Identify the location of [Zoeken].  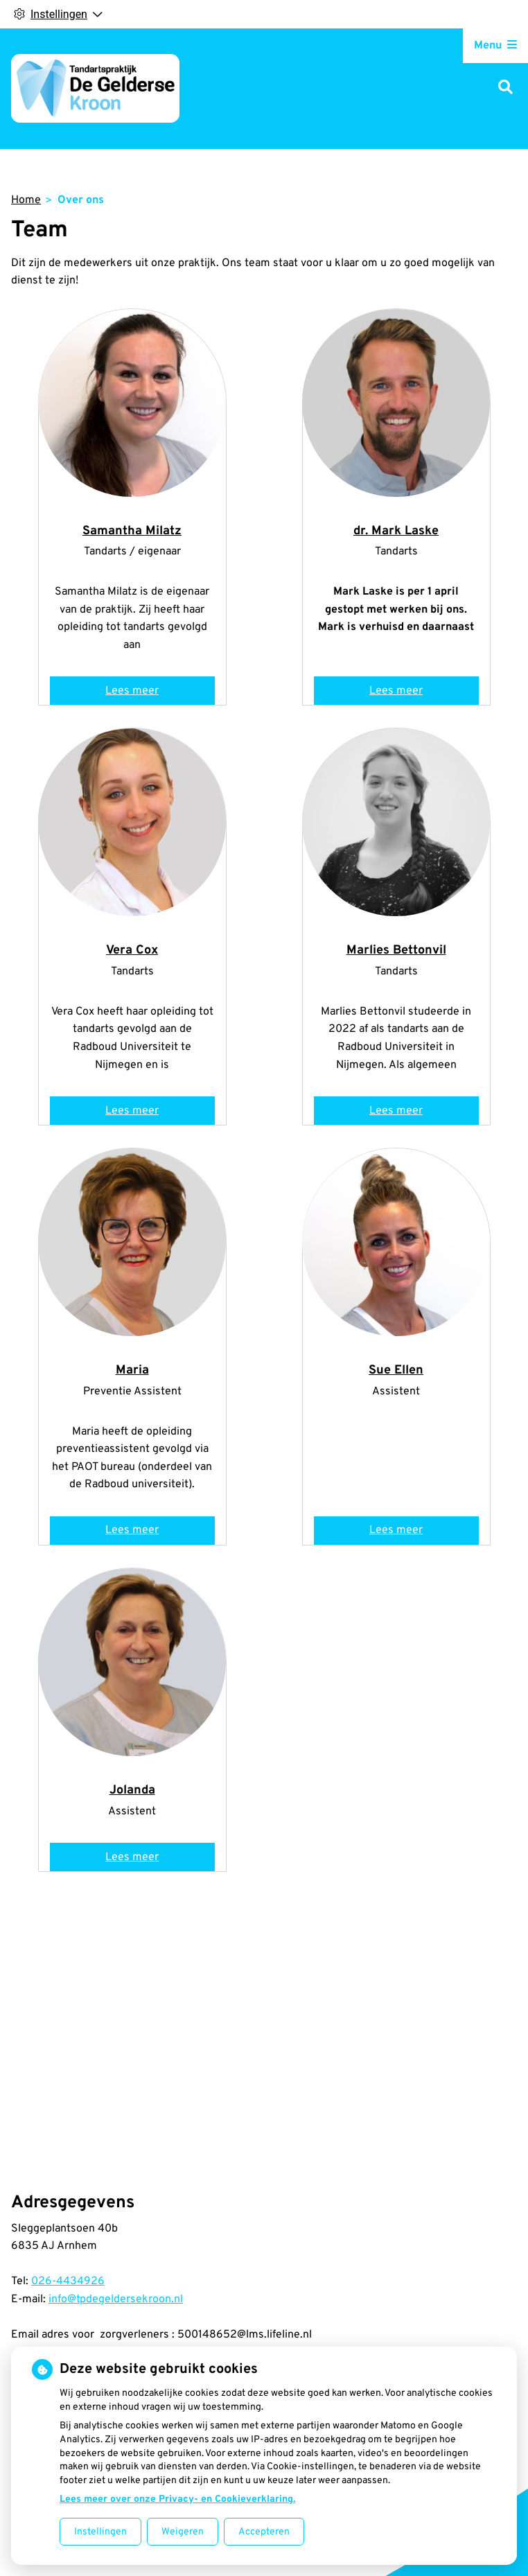
(505, 88).